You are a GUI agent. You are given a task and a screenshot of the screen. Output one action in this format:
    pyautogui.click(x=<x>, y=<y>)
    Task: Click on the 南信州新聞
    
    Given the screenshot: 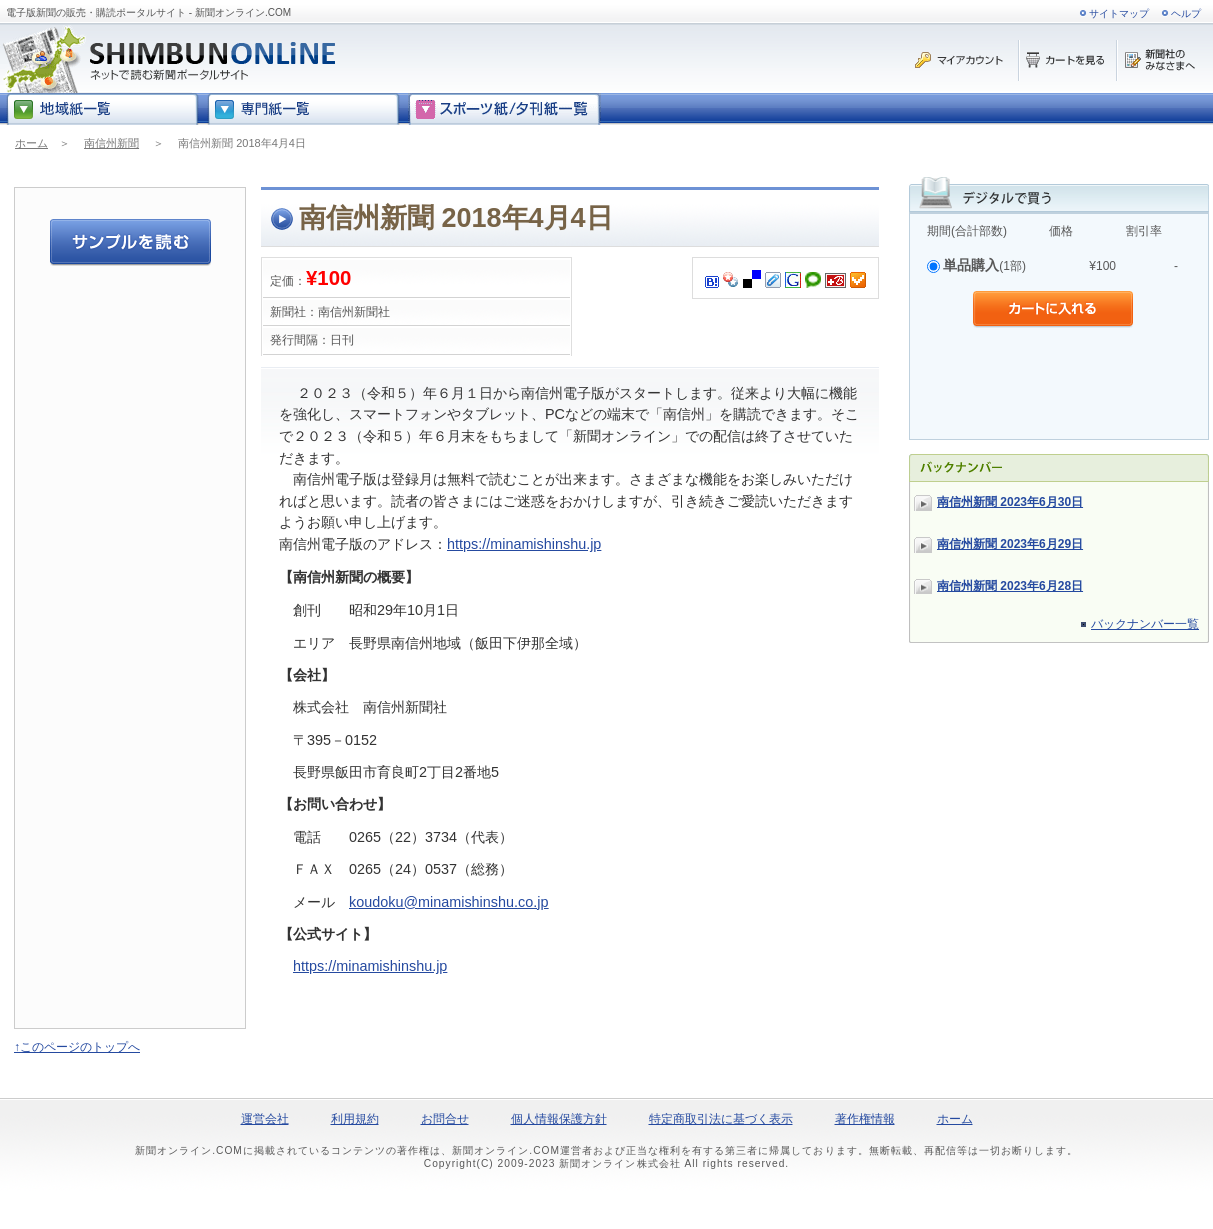 What is the action you would take?
    pyautogui.click(x=111, y=143)
    